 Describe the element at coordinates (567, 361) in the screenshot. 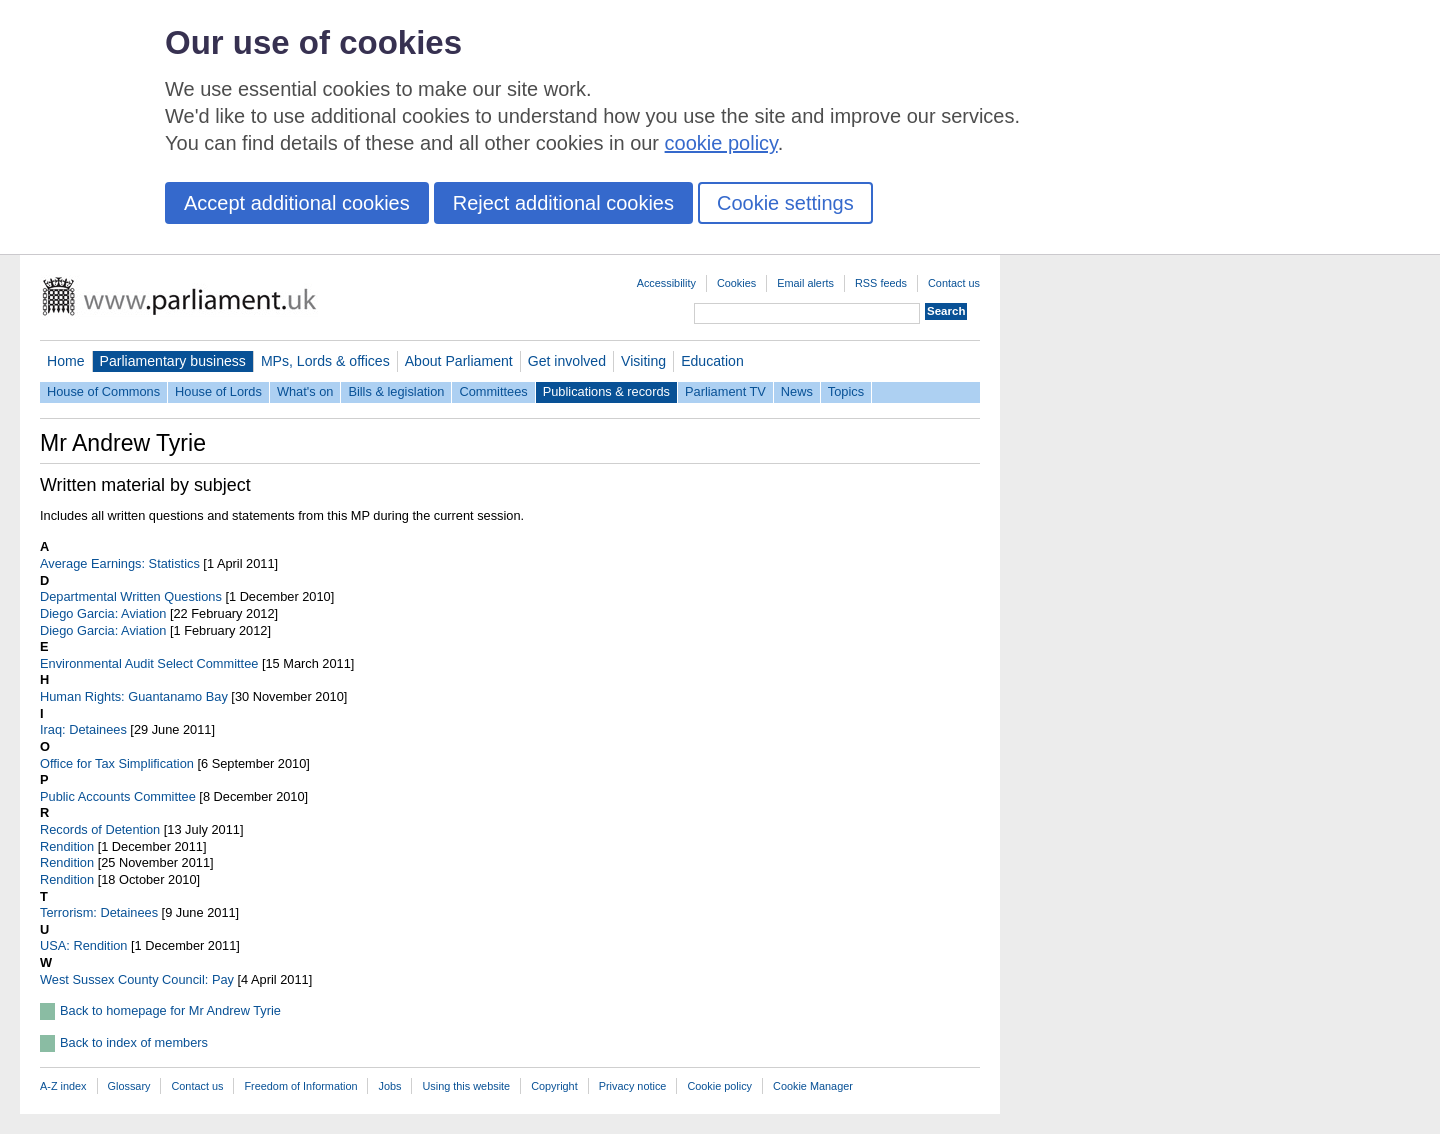

I see `Get involved` at that location.